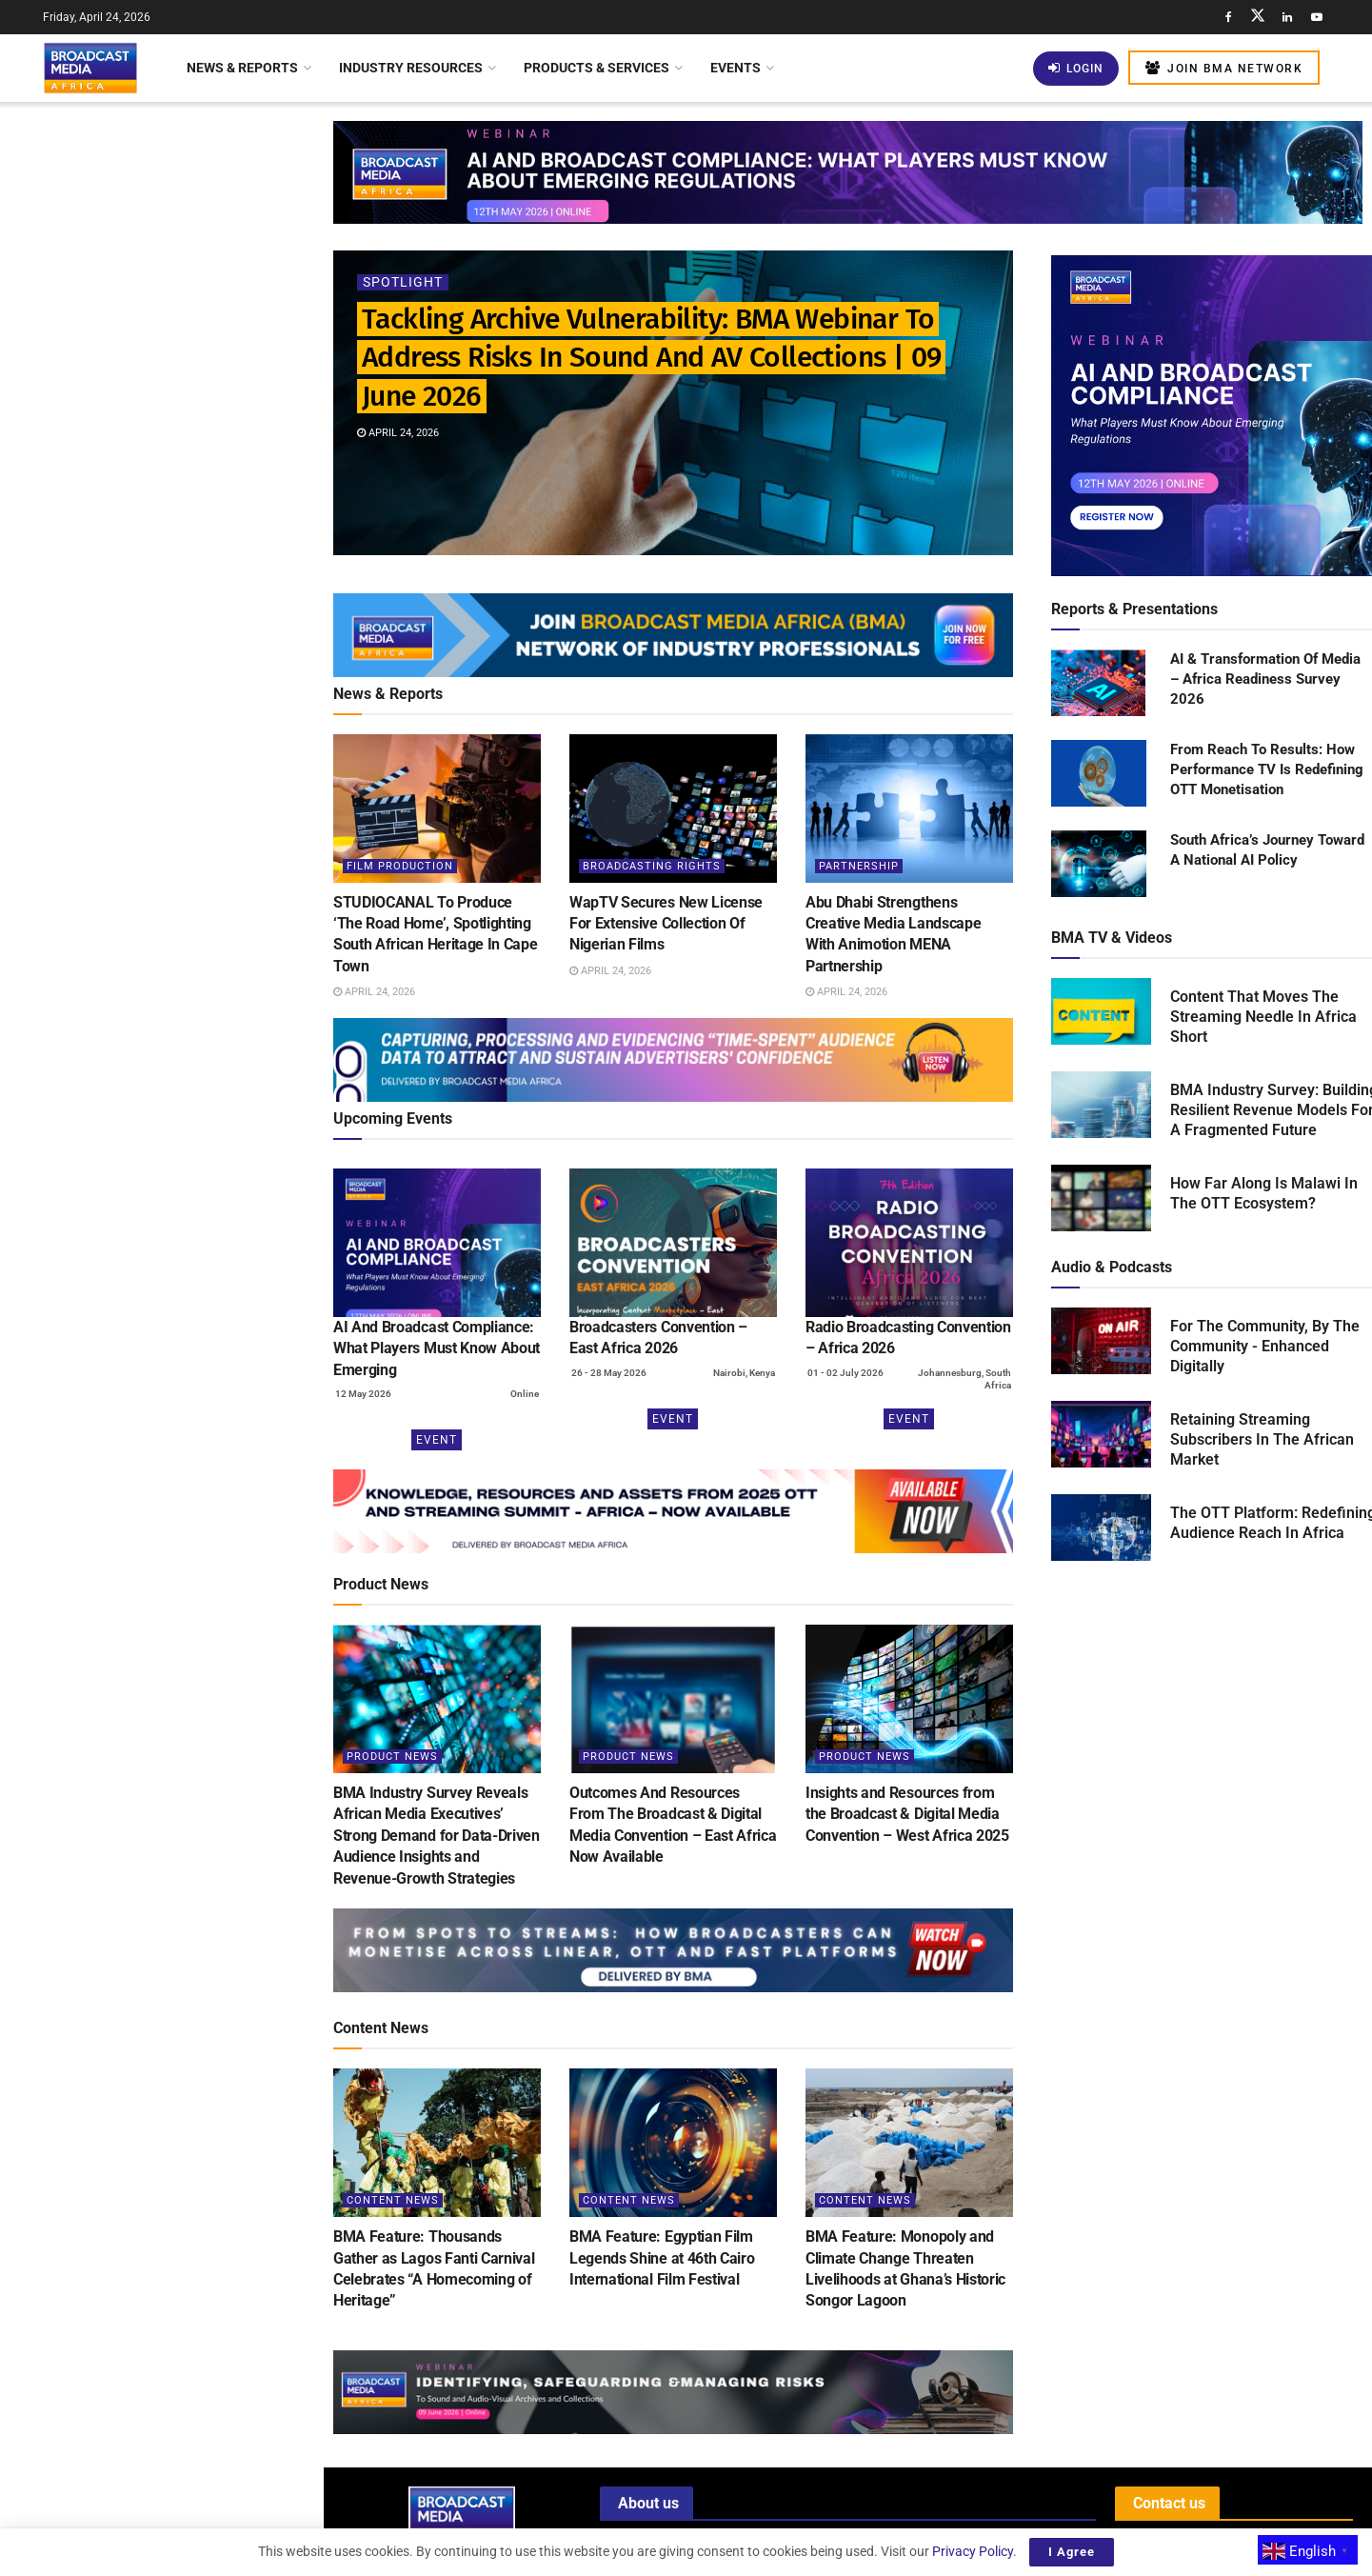 This screenshot has width=1372, height=2576. What do you see at coordinates (437, 808) in the screenshot?
I see `[Read article: STUDIOCANAL To Produce ‘The Road Home’, Spotlighting South African Heritage In Cape Town]` at bounding box center [437, 808].